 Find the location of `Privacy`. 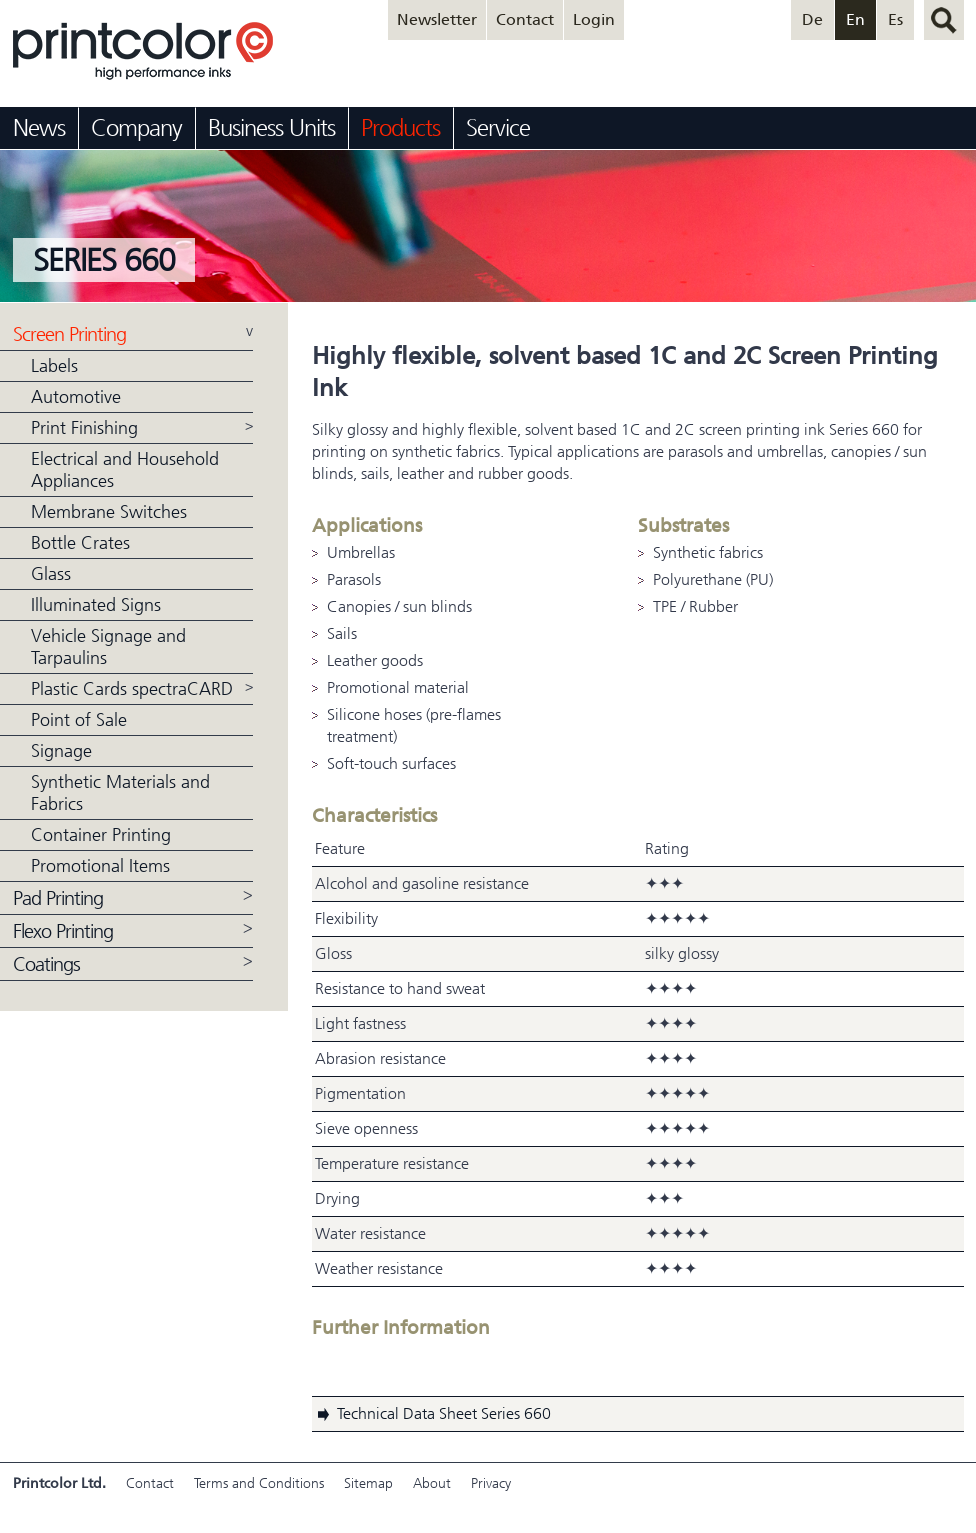

Privacy is located at coordinates (491, 1483).